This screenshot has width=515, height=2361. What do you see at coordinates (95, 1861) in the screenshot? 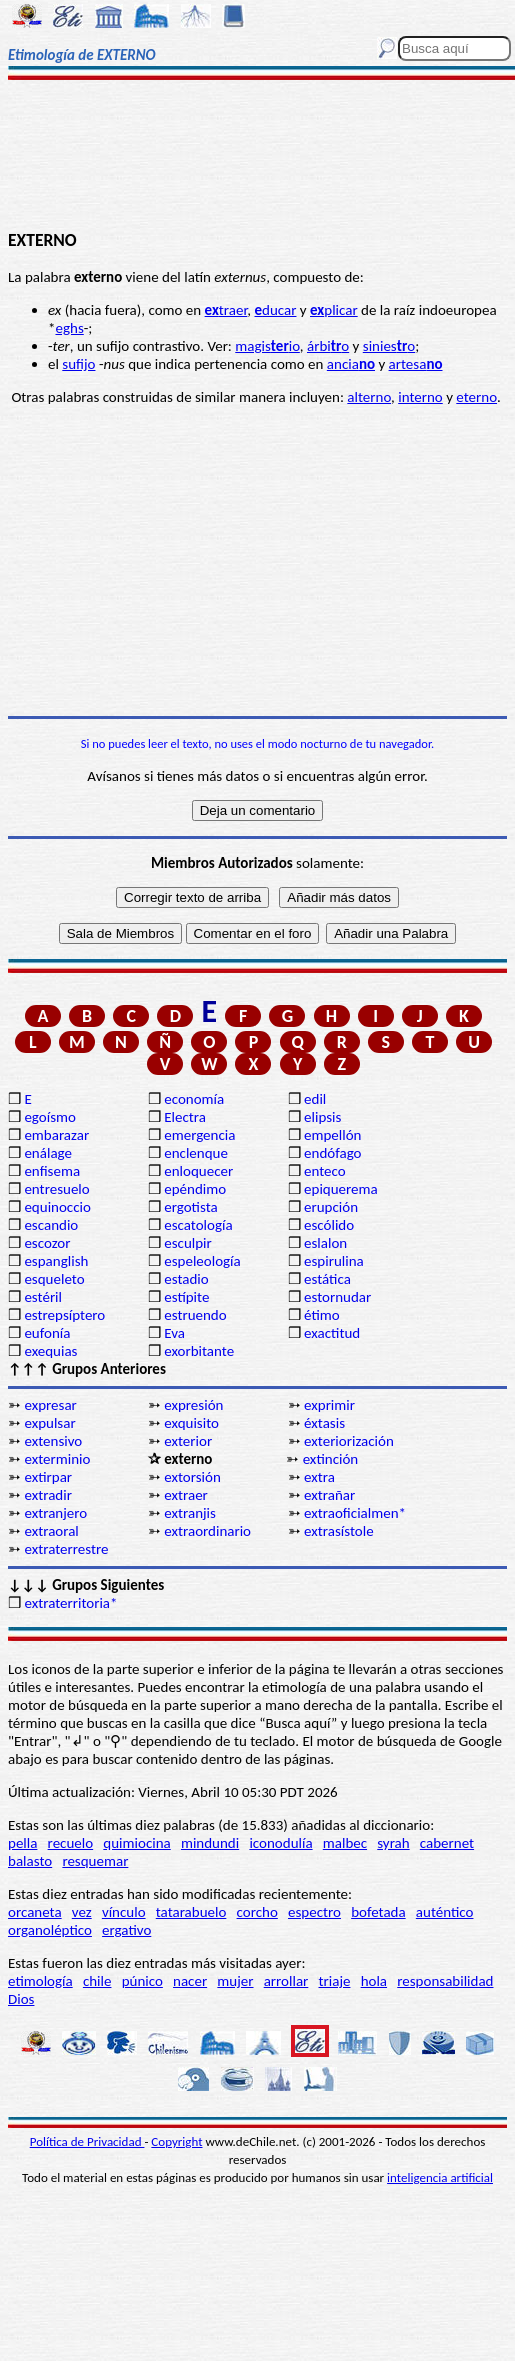
I see `resquemar` at bounding box center [95, 1861].